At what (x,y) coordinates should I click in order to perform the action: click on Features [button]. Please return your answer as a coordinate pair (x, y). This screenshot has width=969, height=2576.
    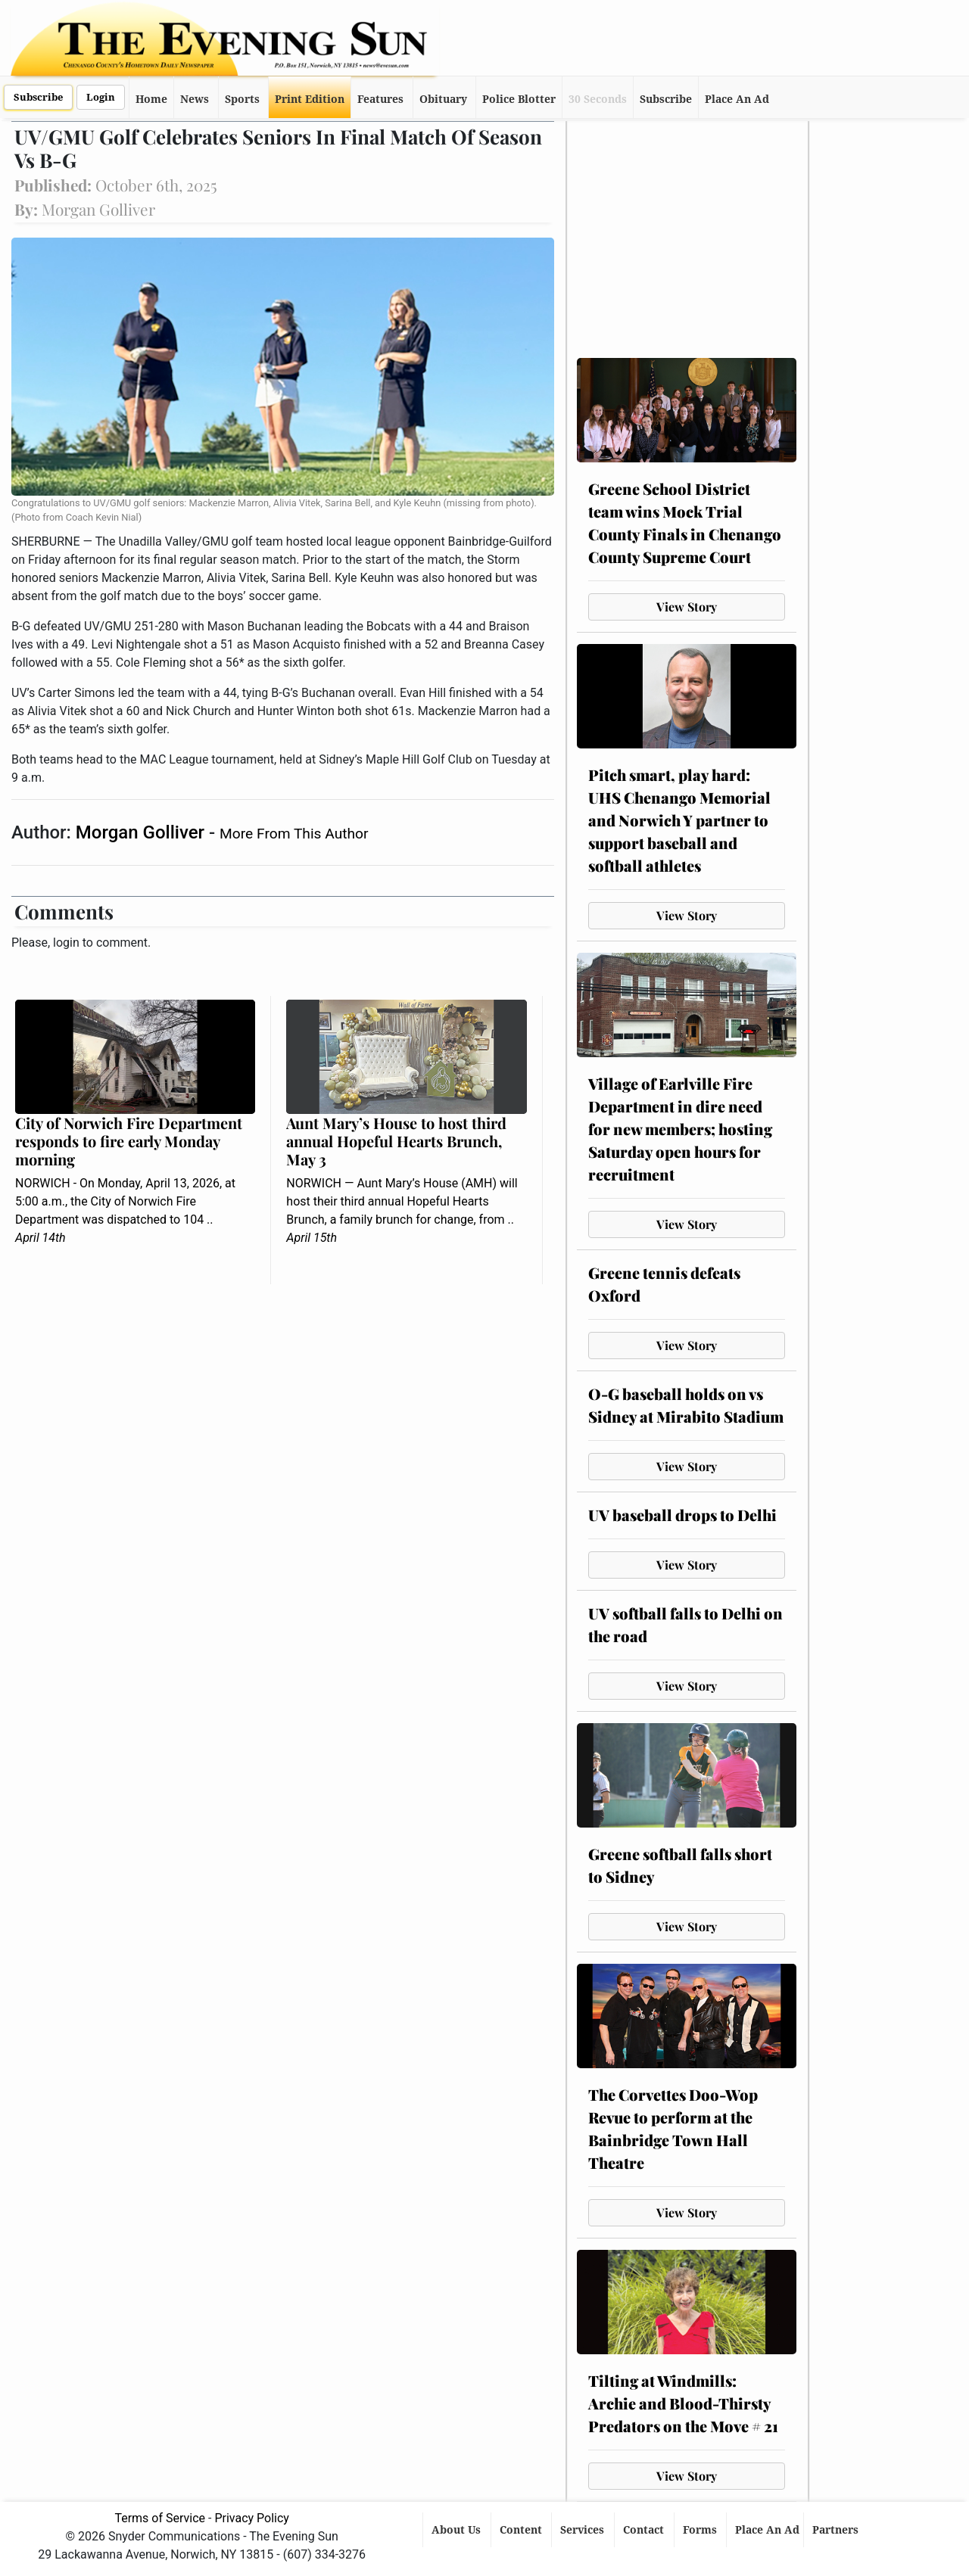
    Looking at the image, I should click on (380, 99).